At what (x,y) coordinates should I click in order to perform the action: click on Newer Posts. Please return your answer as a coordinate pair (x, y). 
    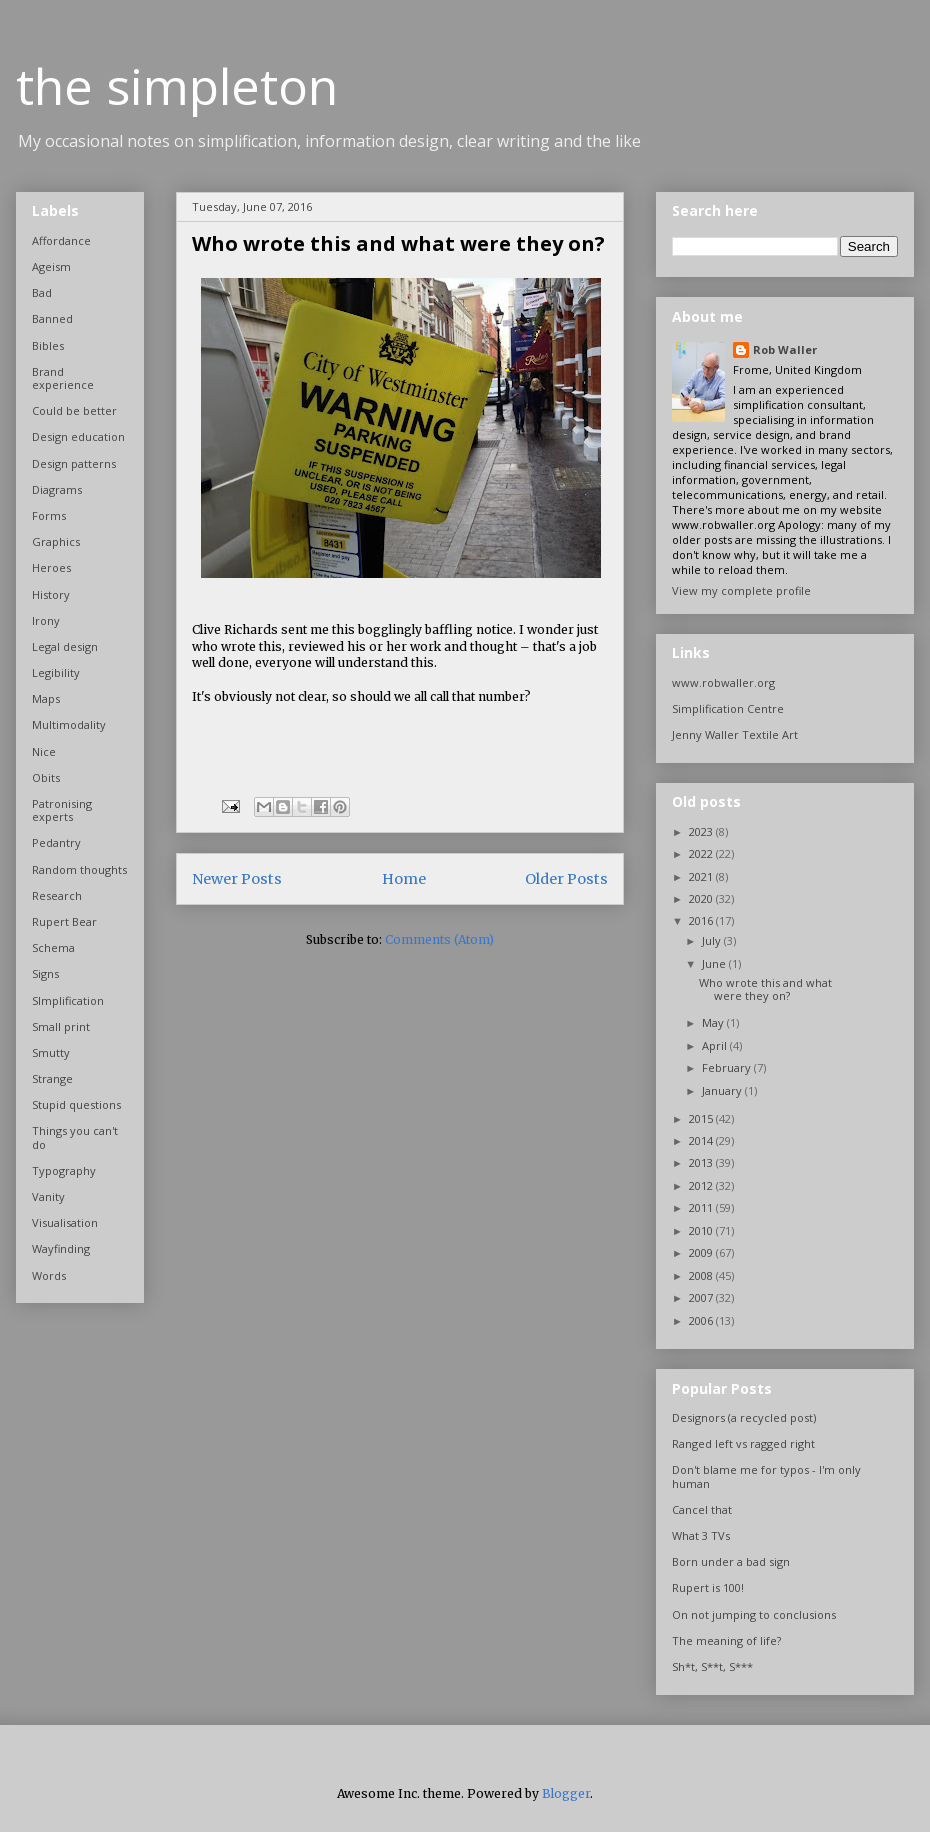
    Looking at the image, I should click on (237, 879).